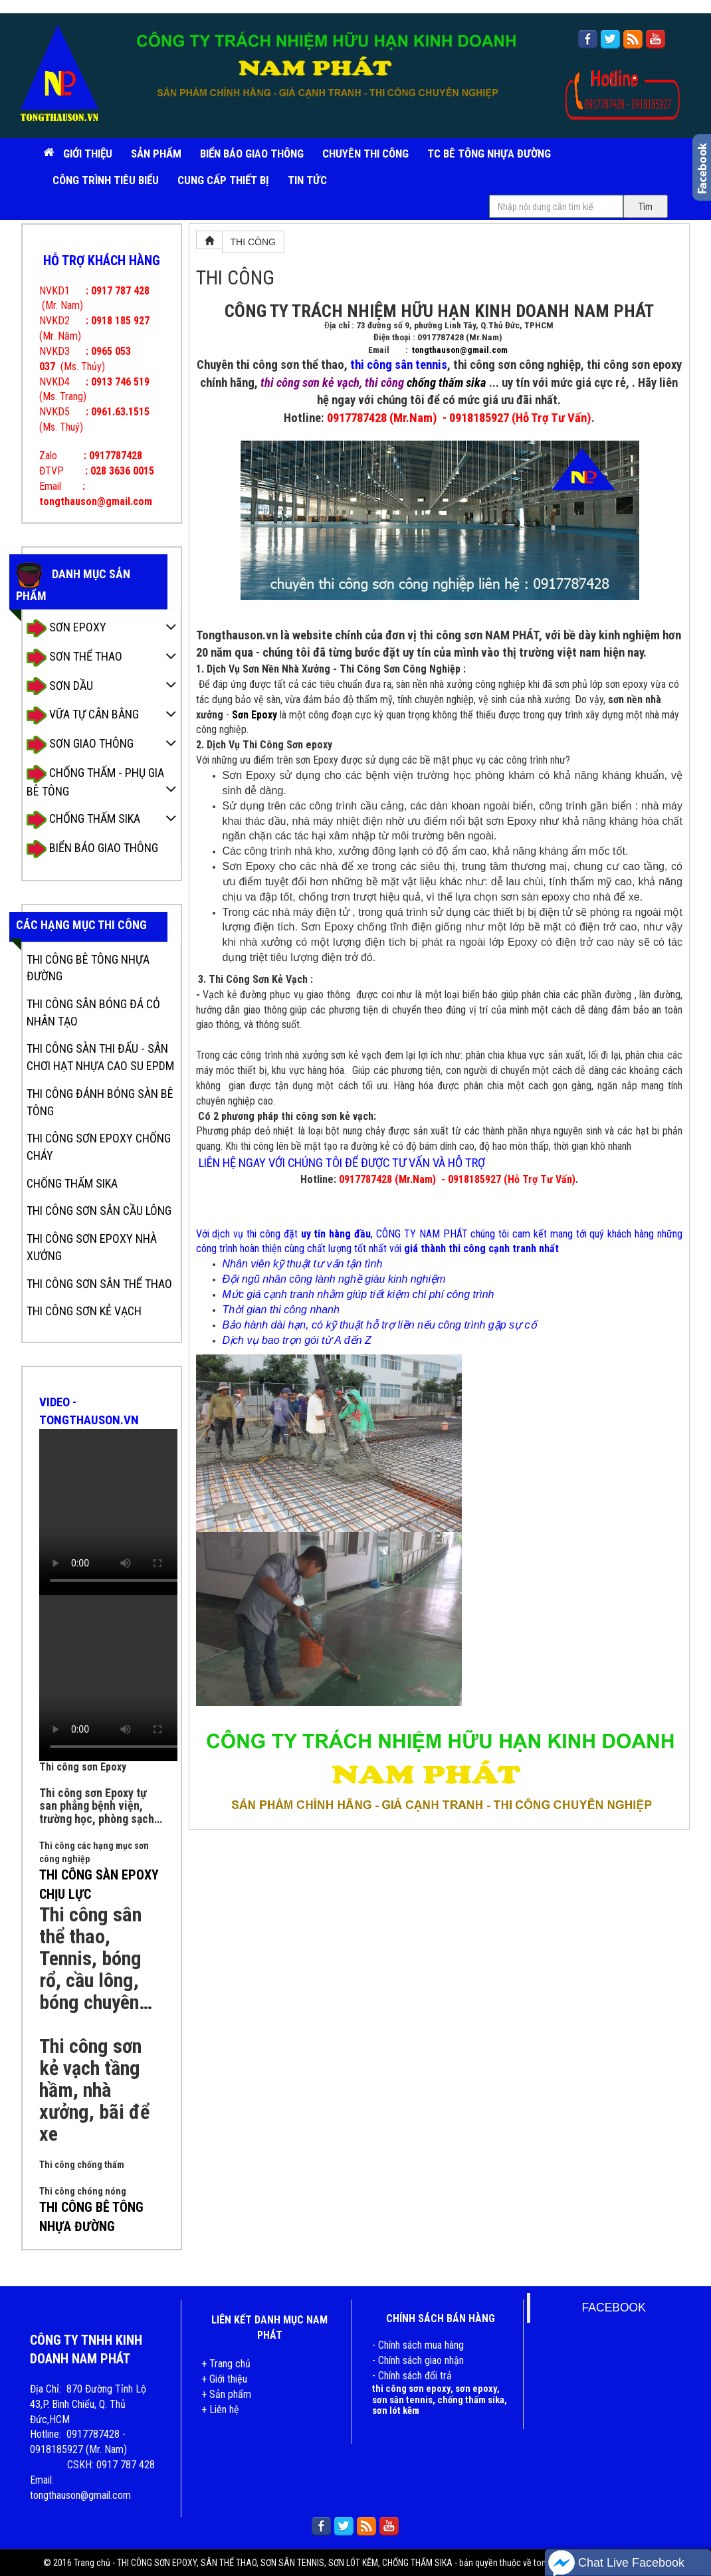 Image resolution: width=711 pixels, height=2576 pixels. Describe the element at coordinates (95, 781) in the screenshot. I see `CHỐNG THẤM - PHỤ GIA BÊ TÔNG` at that location.